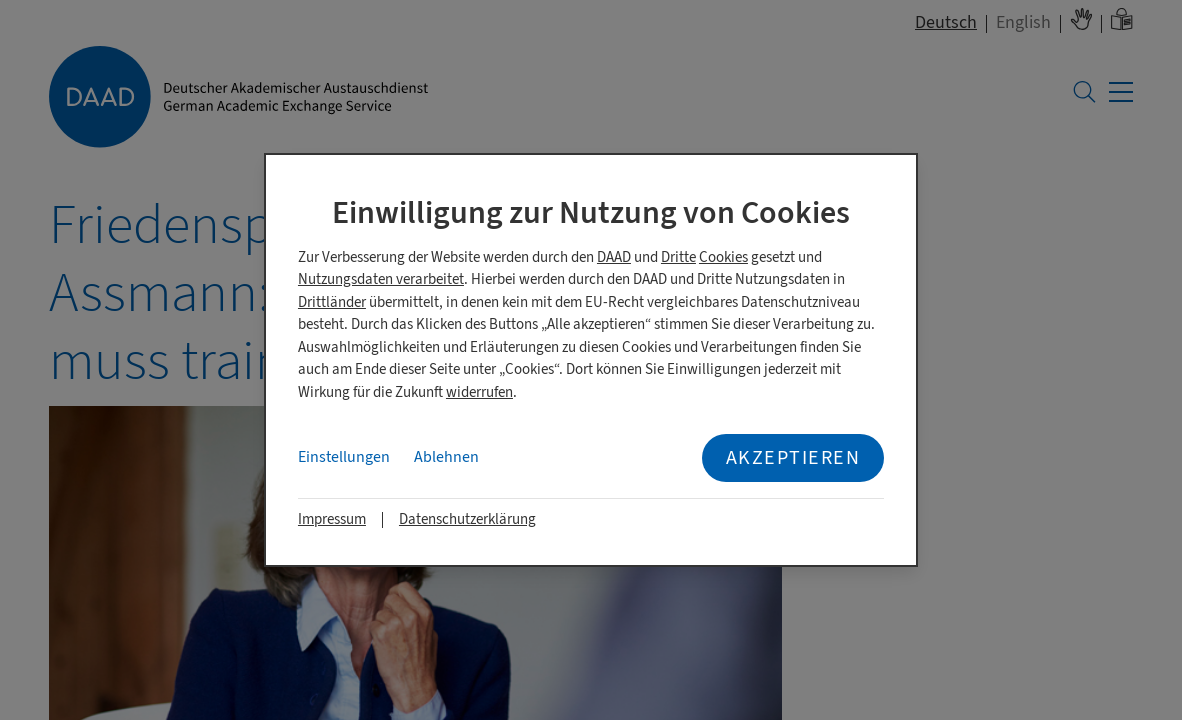  Describe the element at coordinates (479, 392) in the screenshot. I see `widerrufen` at that location.